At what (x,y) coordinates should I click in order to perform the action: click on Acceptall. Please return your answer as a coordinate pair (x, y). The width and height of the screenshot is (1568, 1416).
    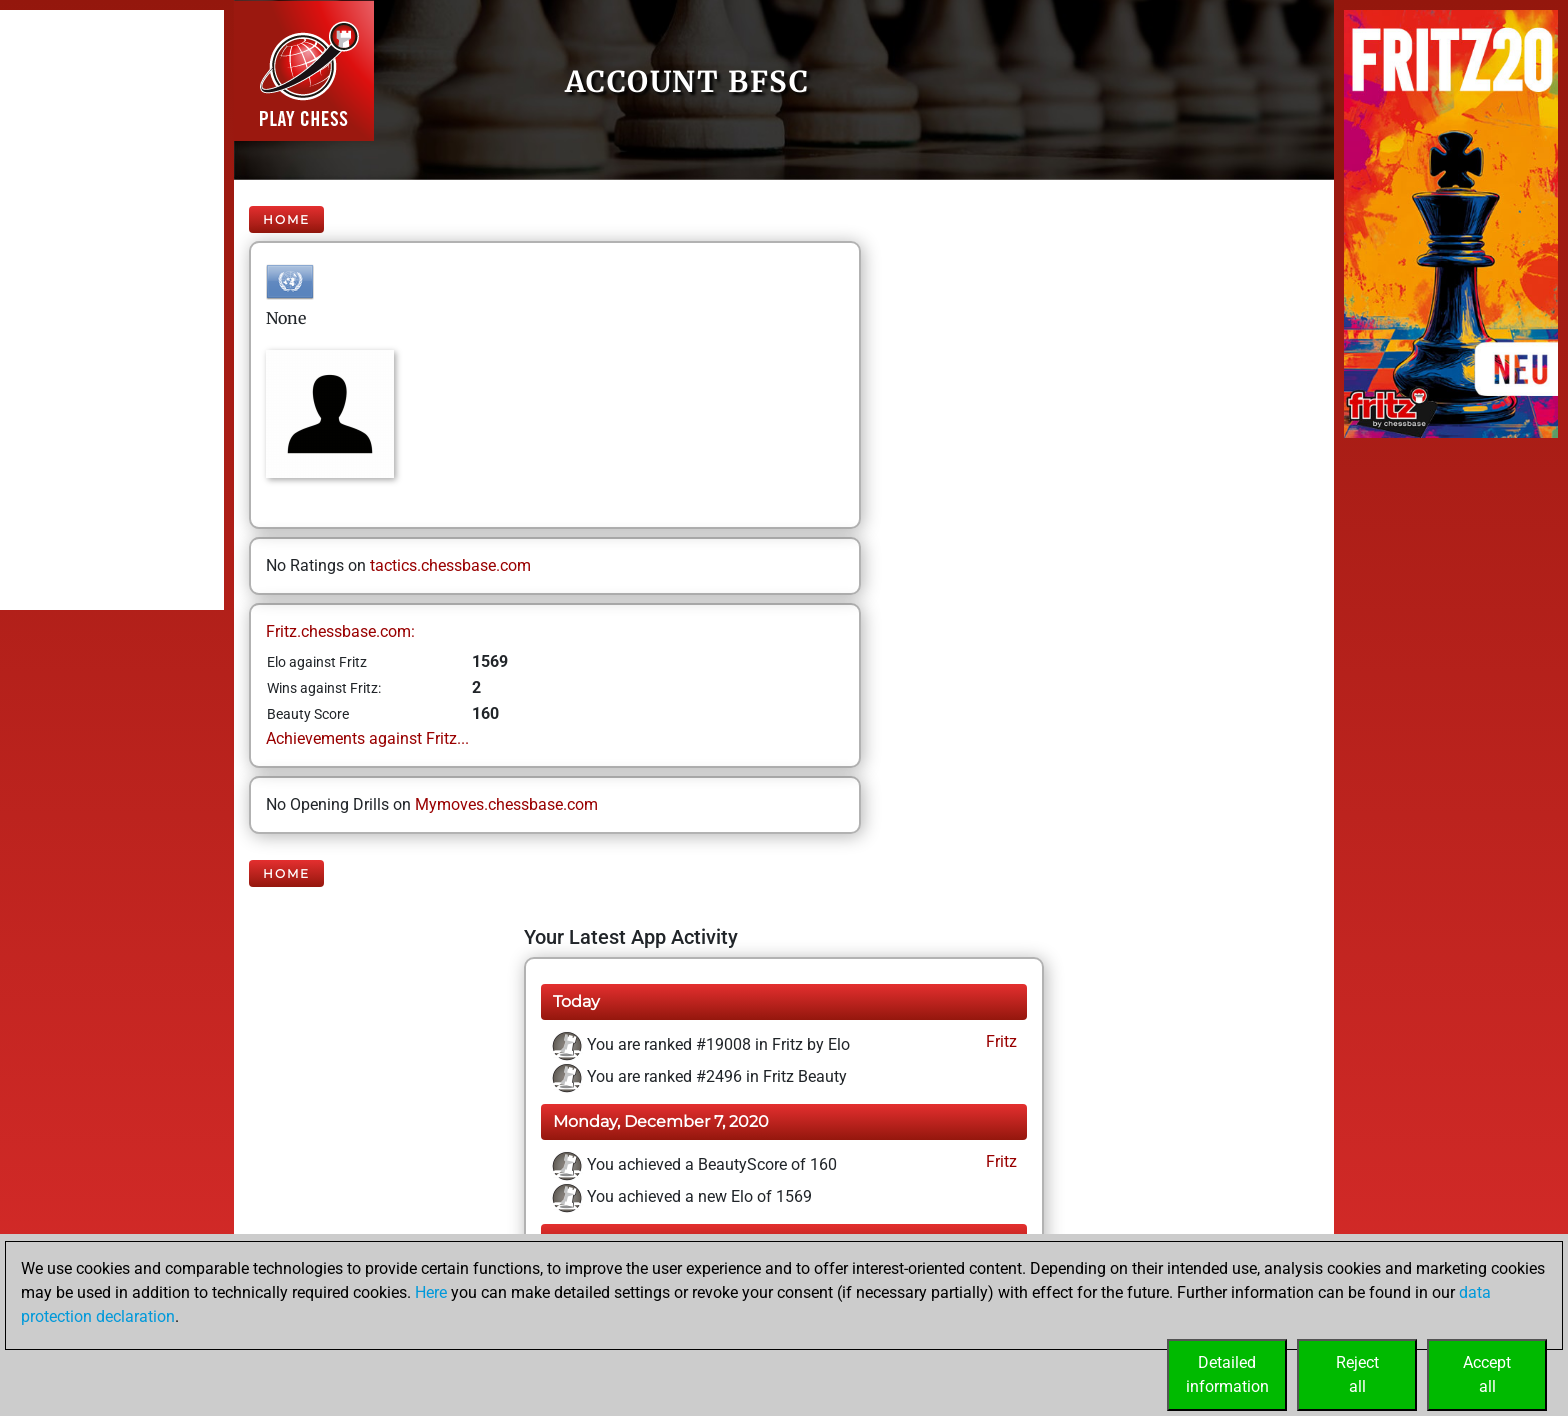
    Looking at the image, I should click on (1487, 1374).